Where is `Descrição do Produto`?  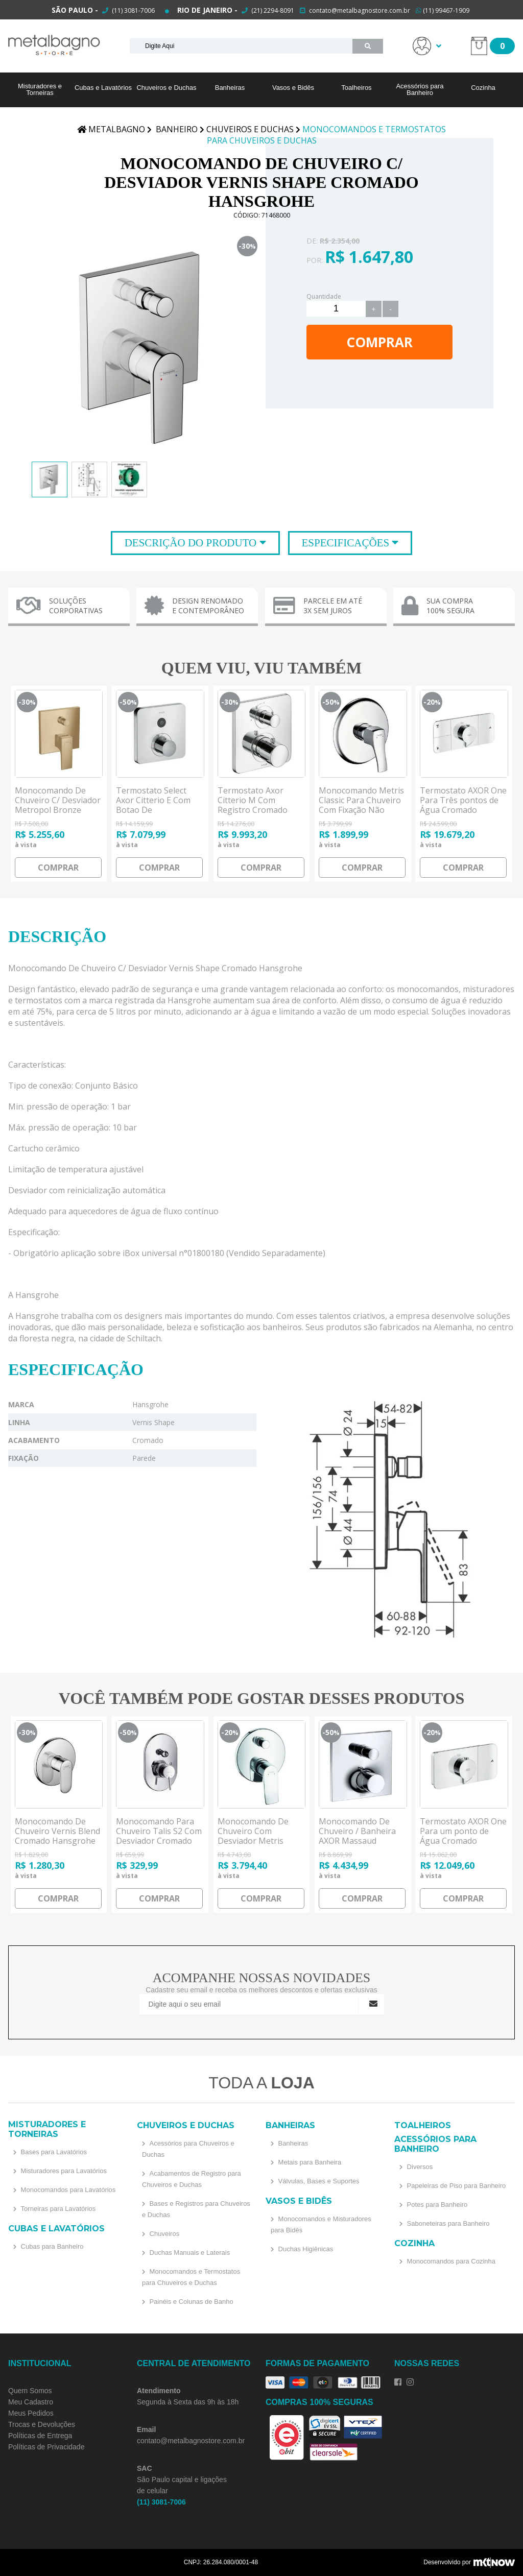 Descrição do Produto is located at coordinates (192, 543).